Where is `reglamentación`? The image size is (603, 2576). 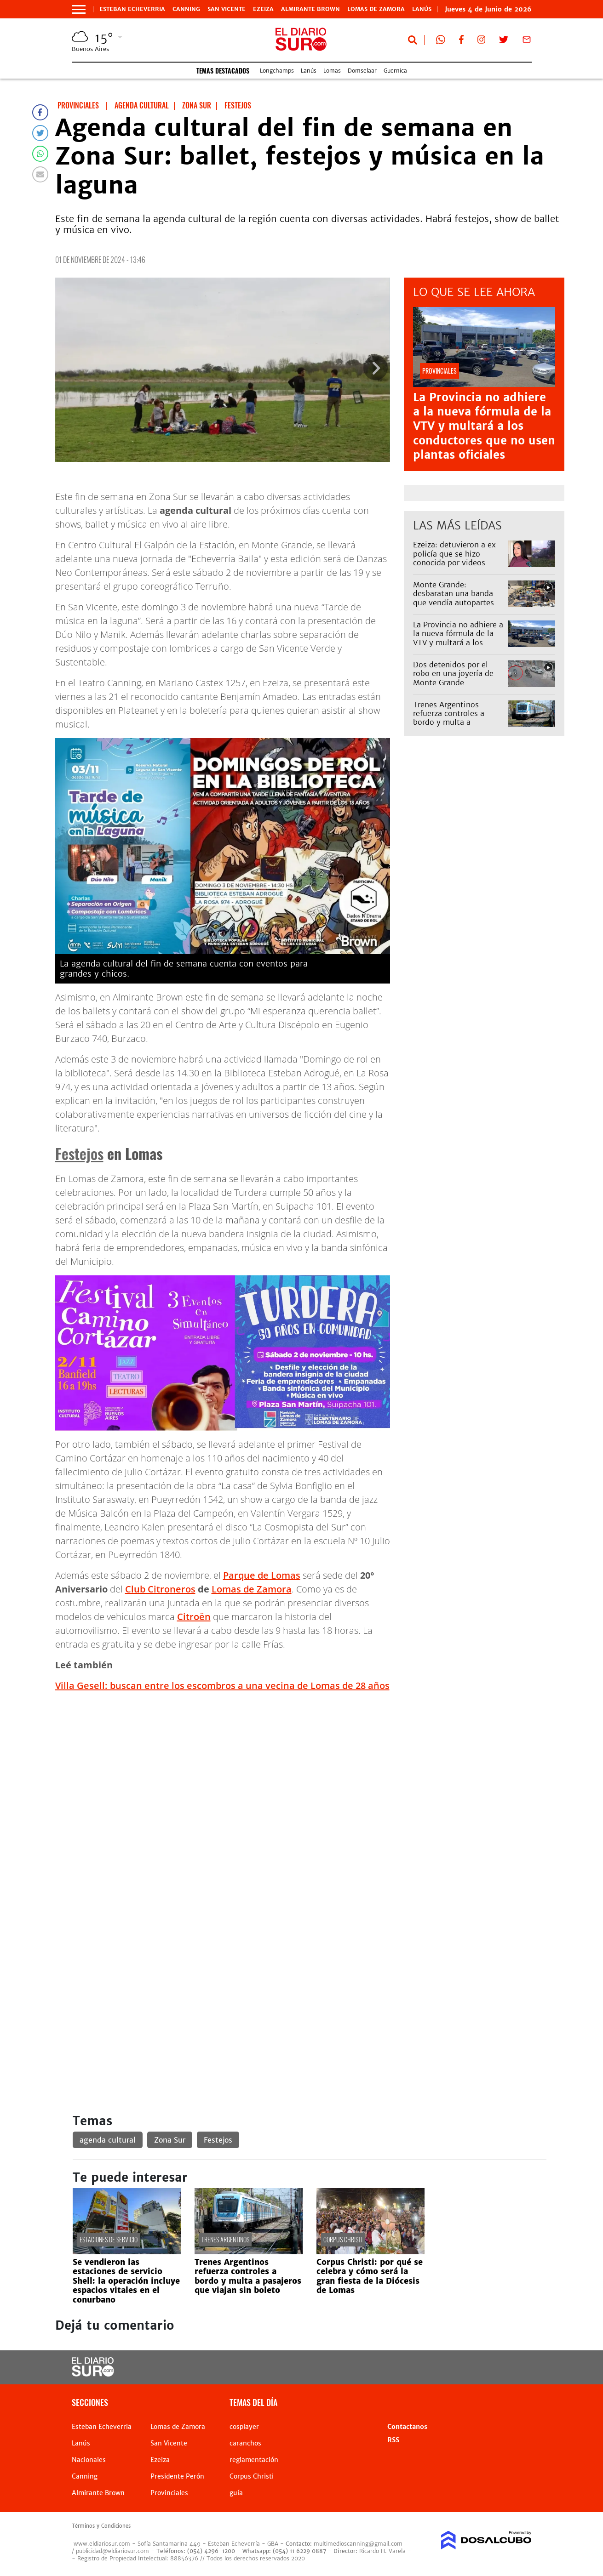
reglamentación is located at coordinates (254, 2460).